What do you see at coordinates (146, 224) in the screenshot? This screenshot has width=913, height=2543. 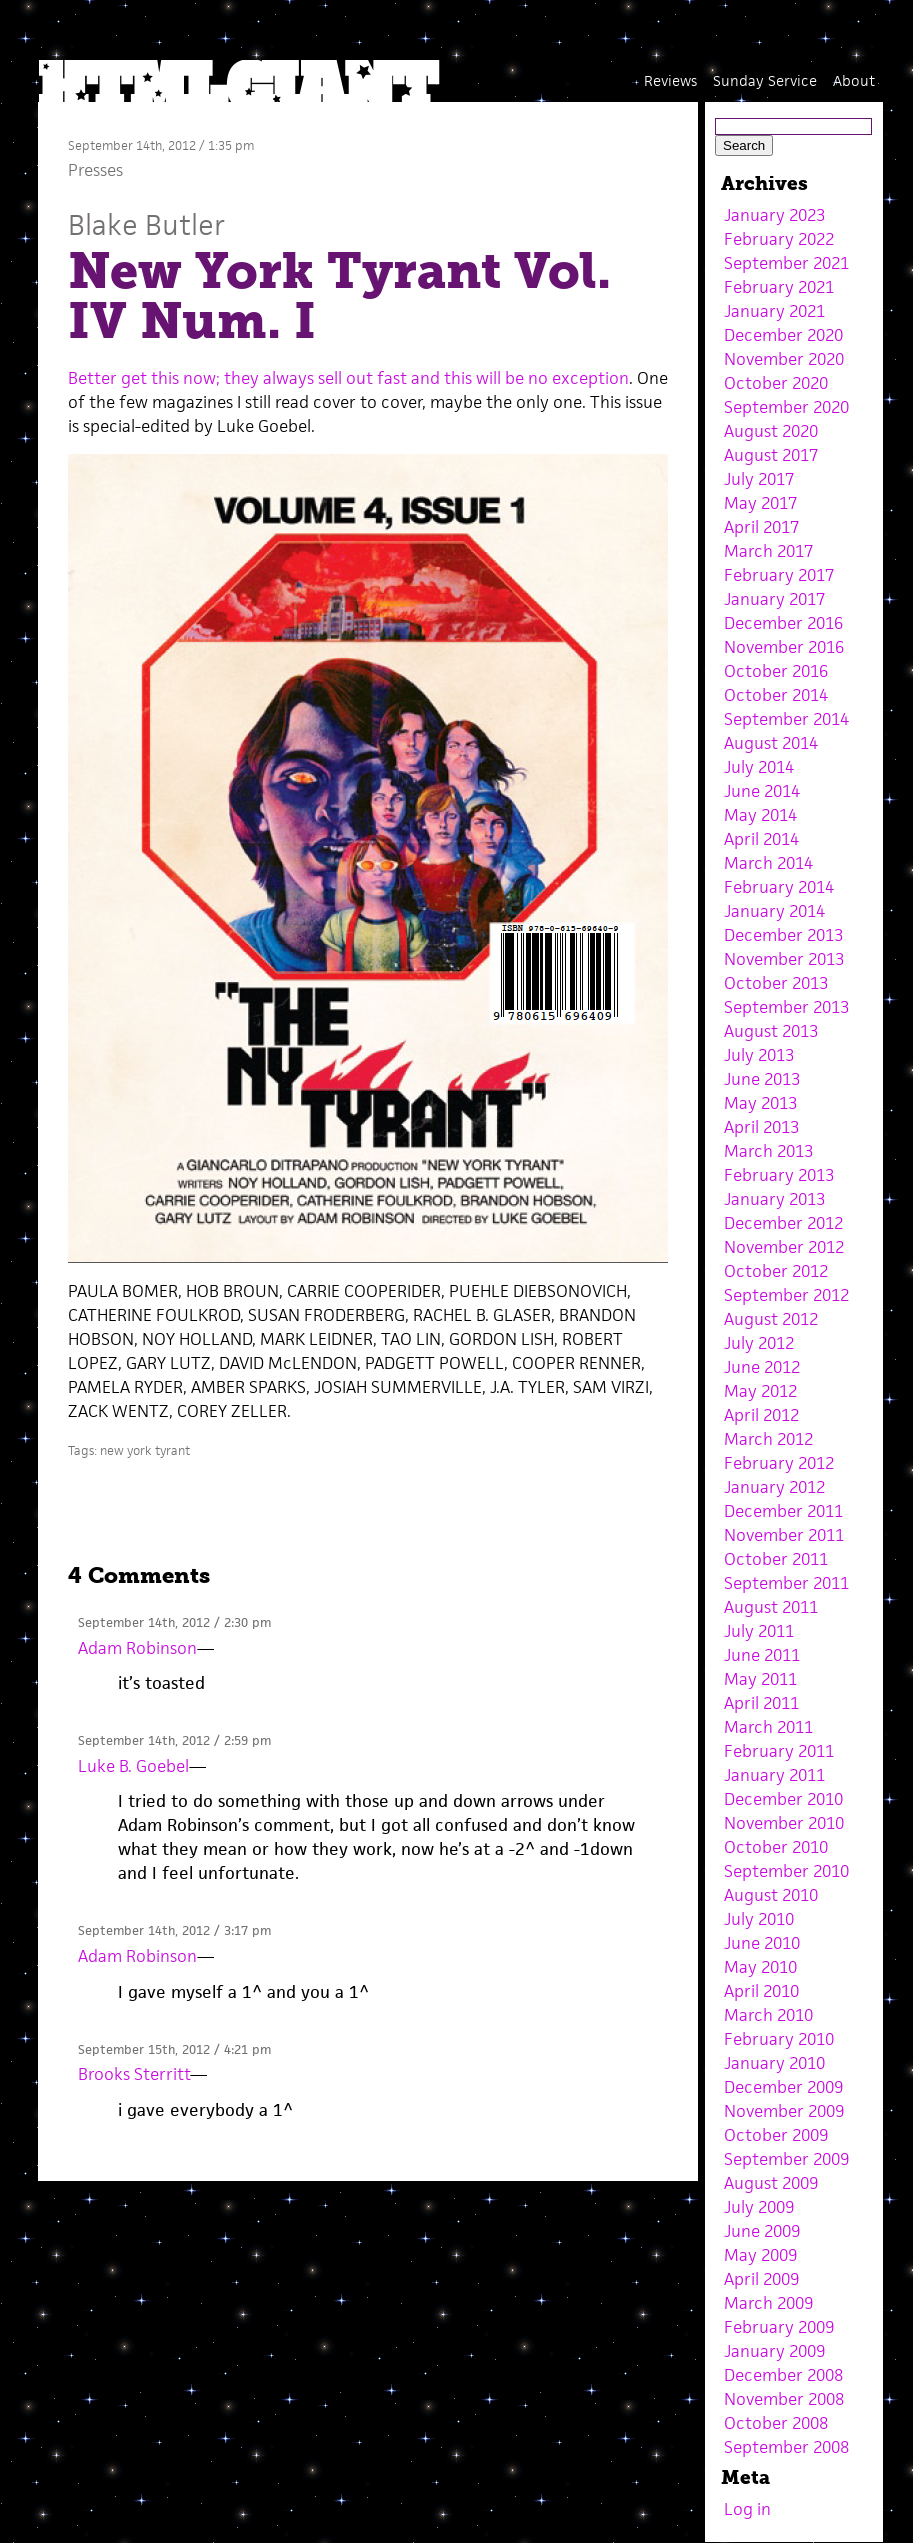 I see `Blake Butler` at bounding box center [146, 224].